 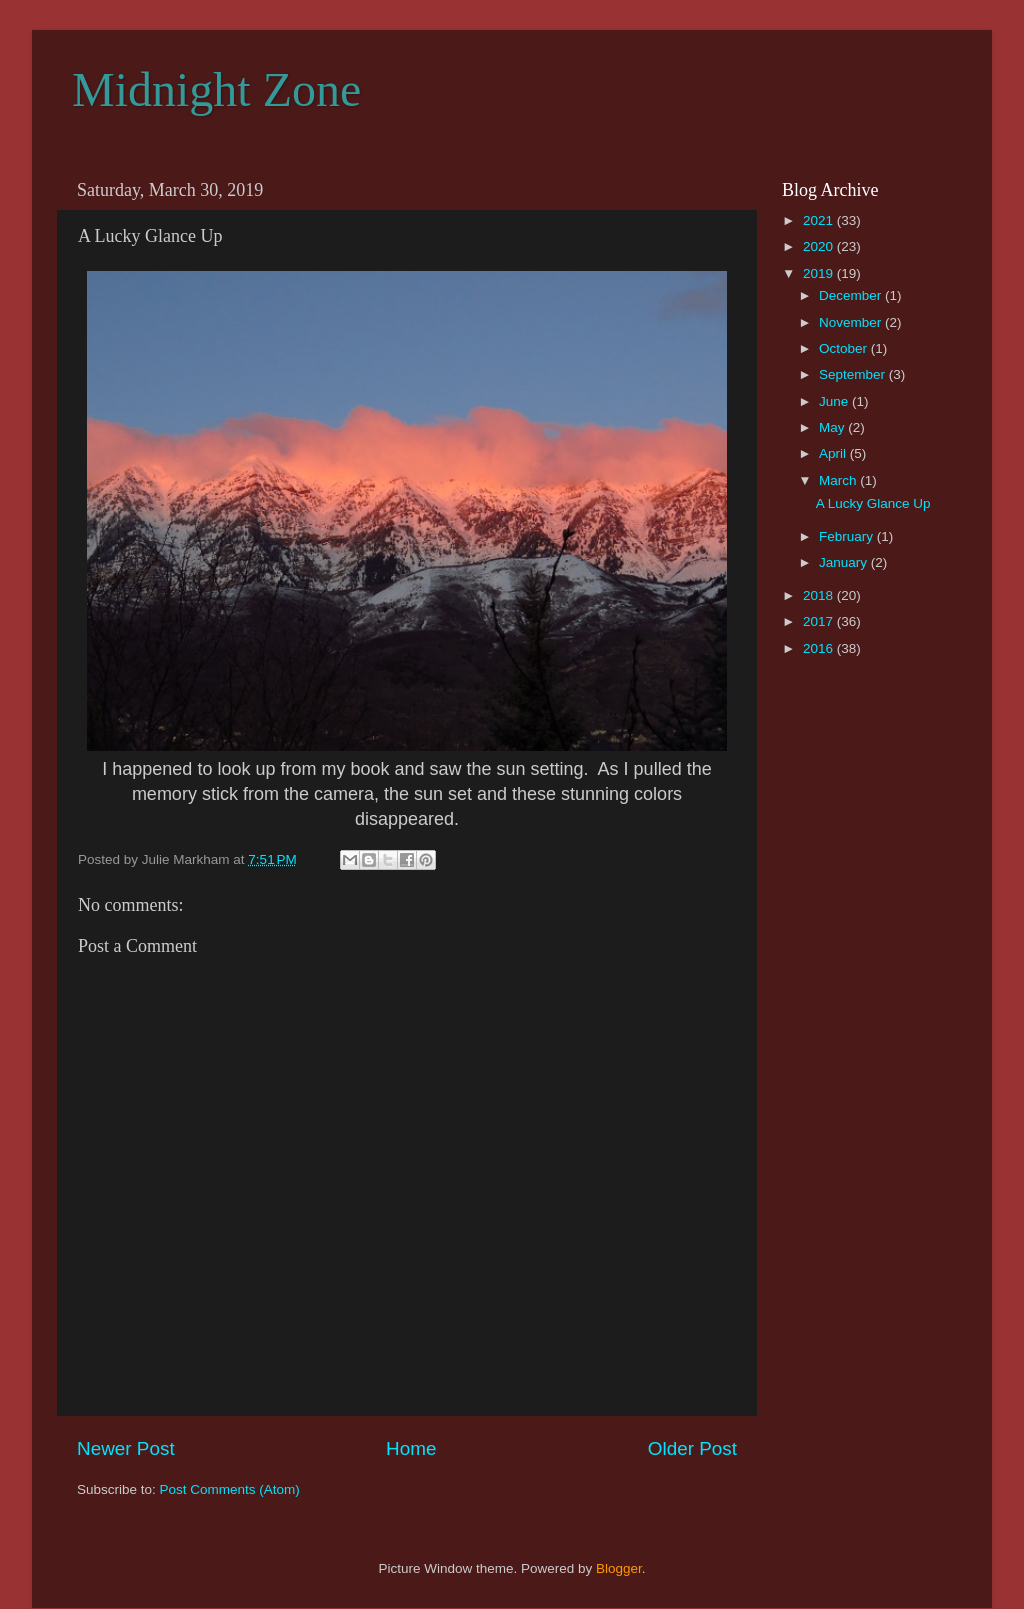 What do you see at coordinates (833, 427) in the screenshot?
I see `May` at bounding box center [833, 427].